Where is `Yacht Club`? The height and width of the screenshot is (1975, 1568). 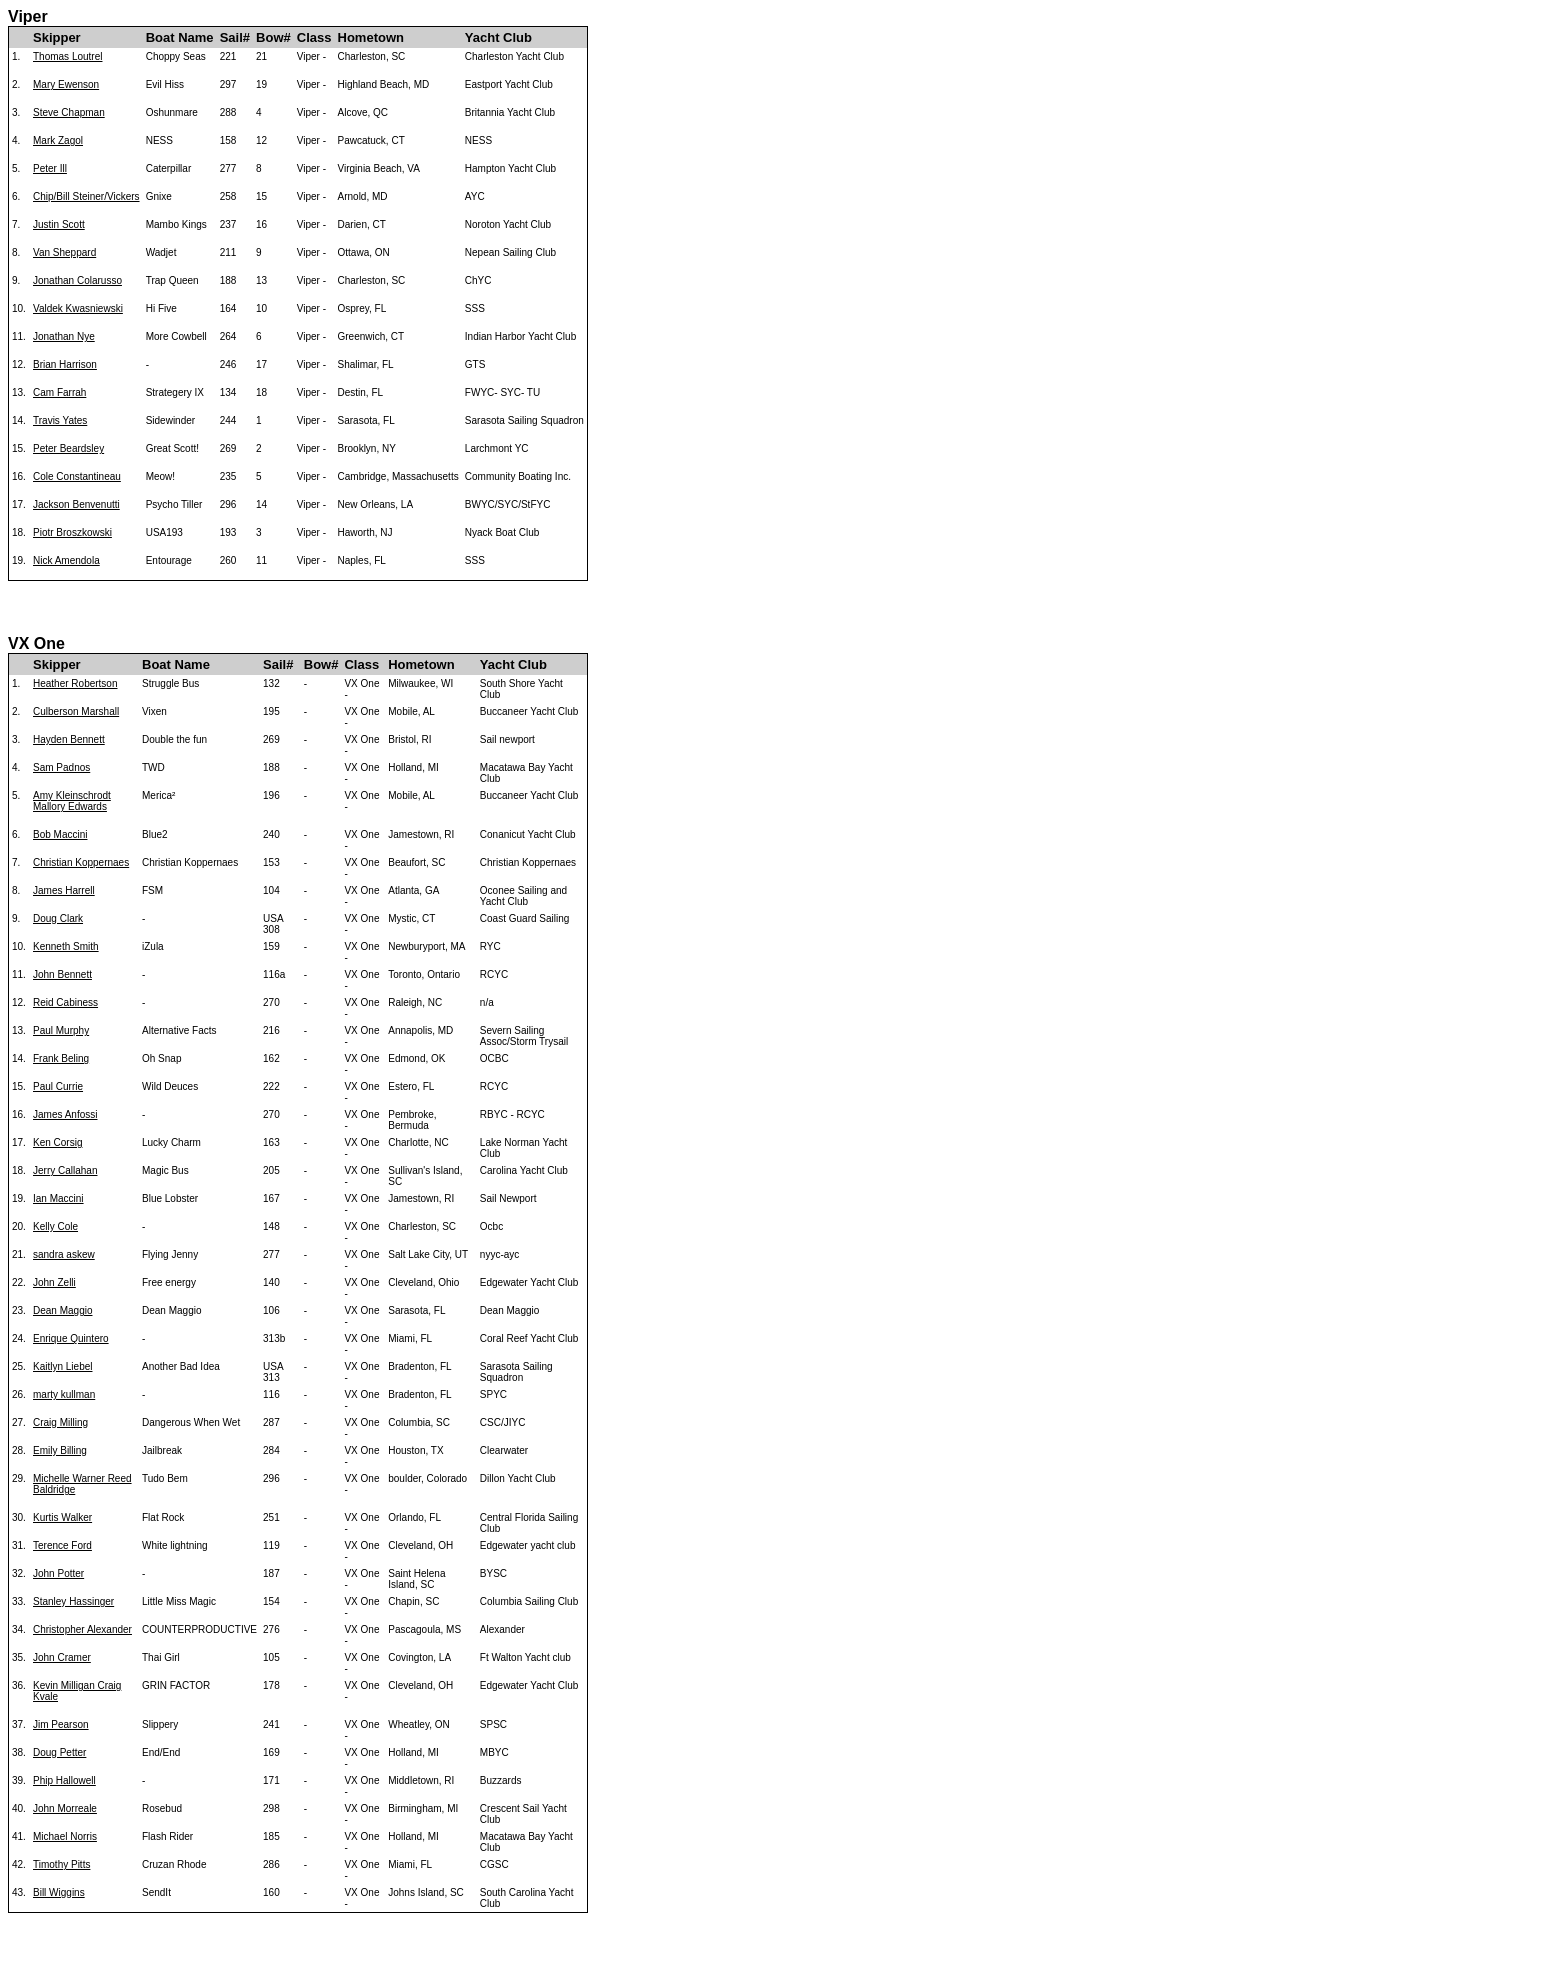
Yacht Club is located at coordinates (498, 37).